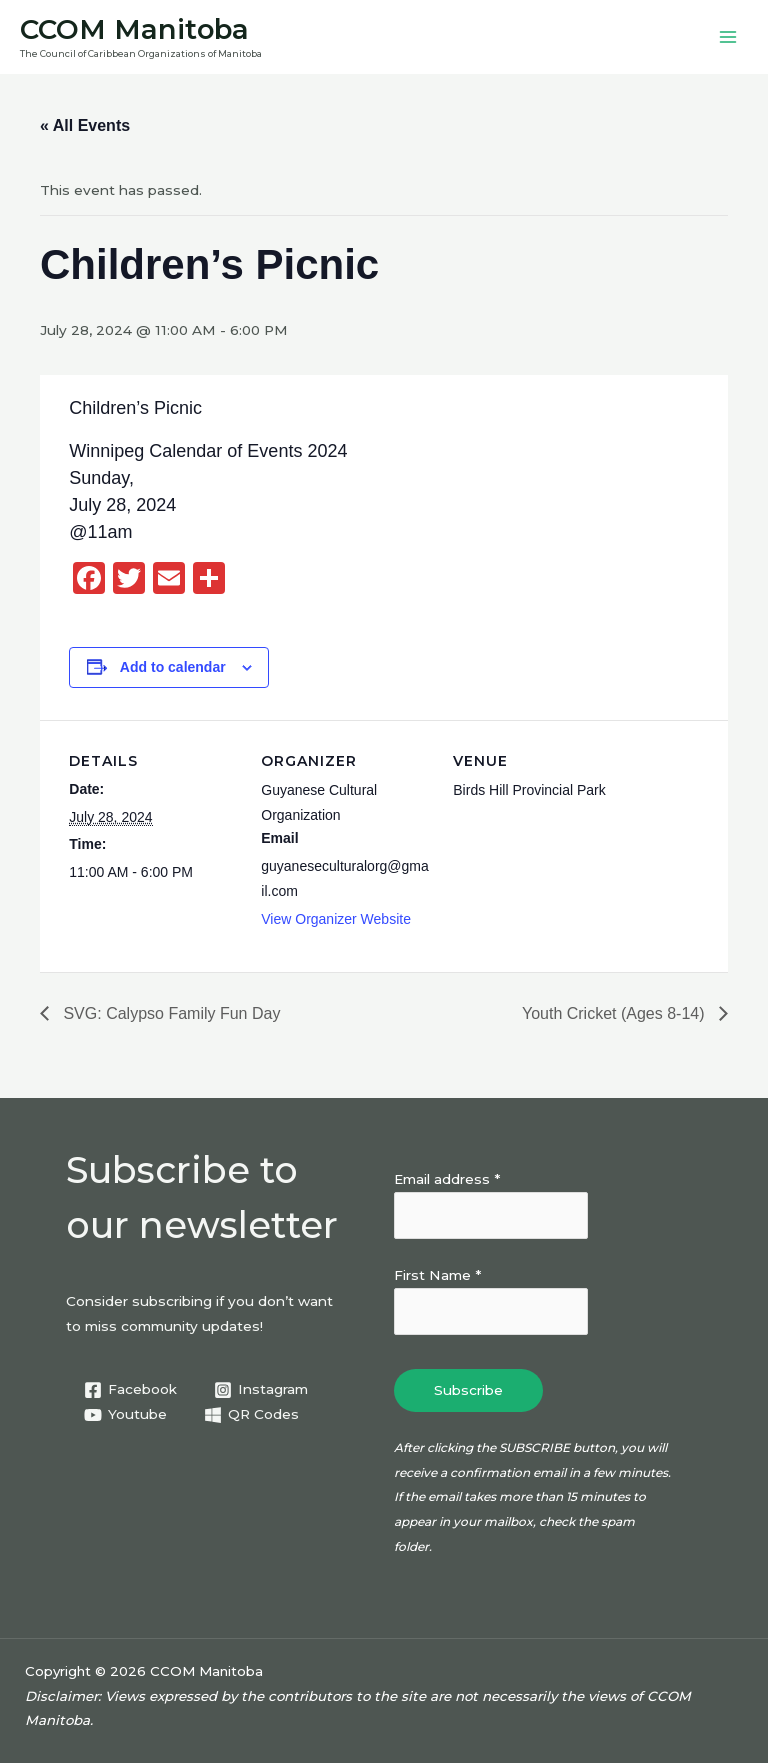  I want to click on SVG: Calypso Family Fun Day, so click(169, 1013).